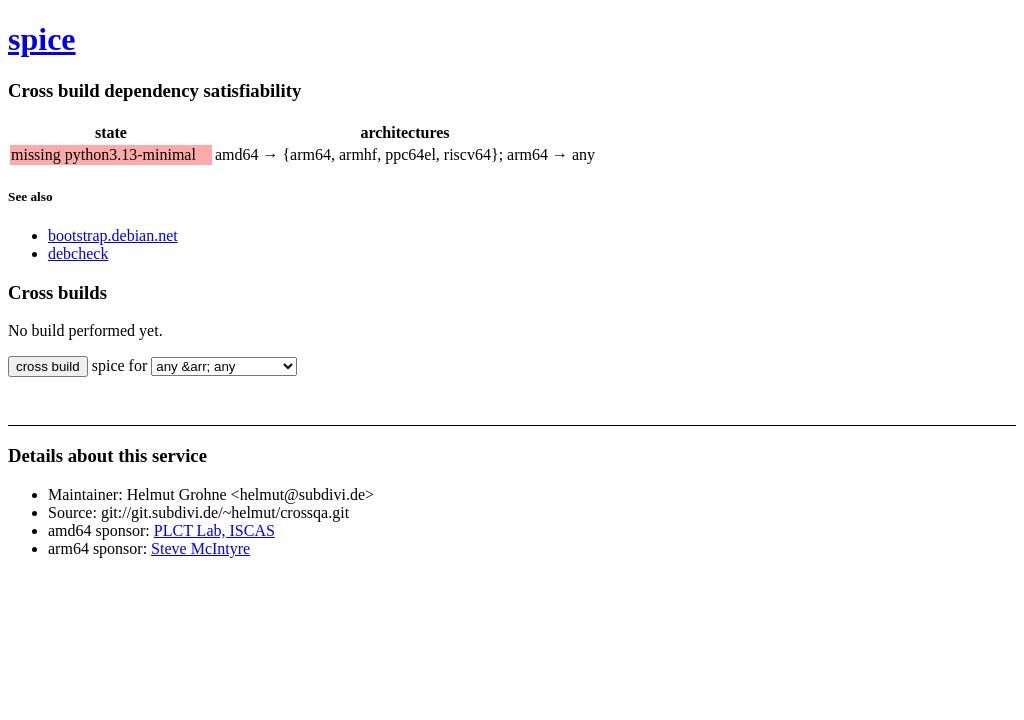 The height and width of the screenshot is (720, 1024). Describe the element at coordinates (42, 39) in the screenshot. I see `spice` at that location.